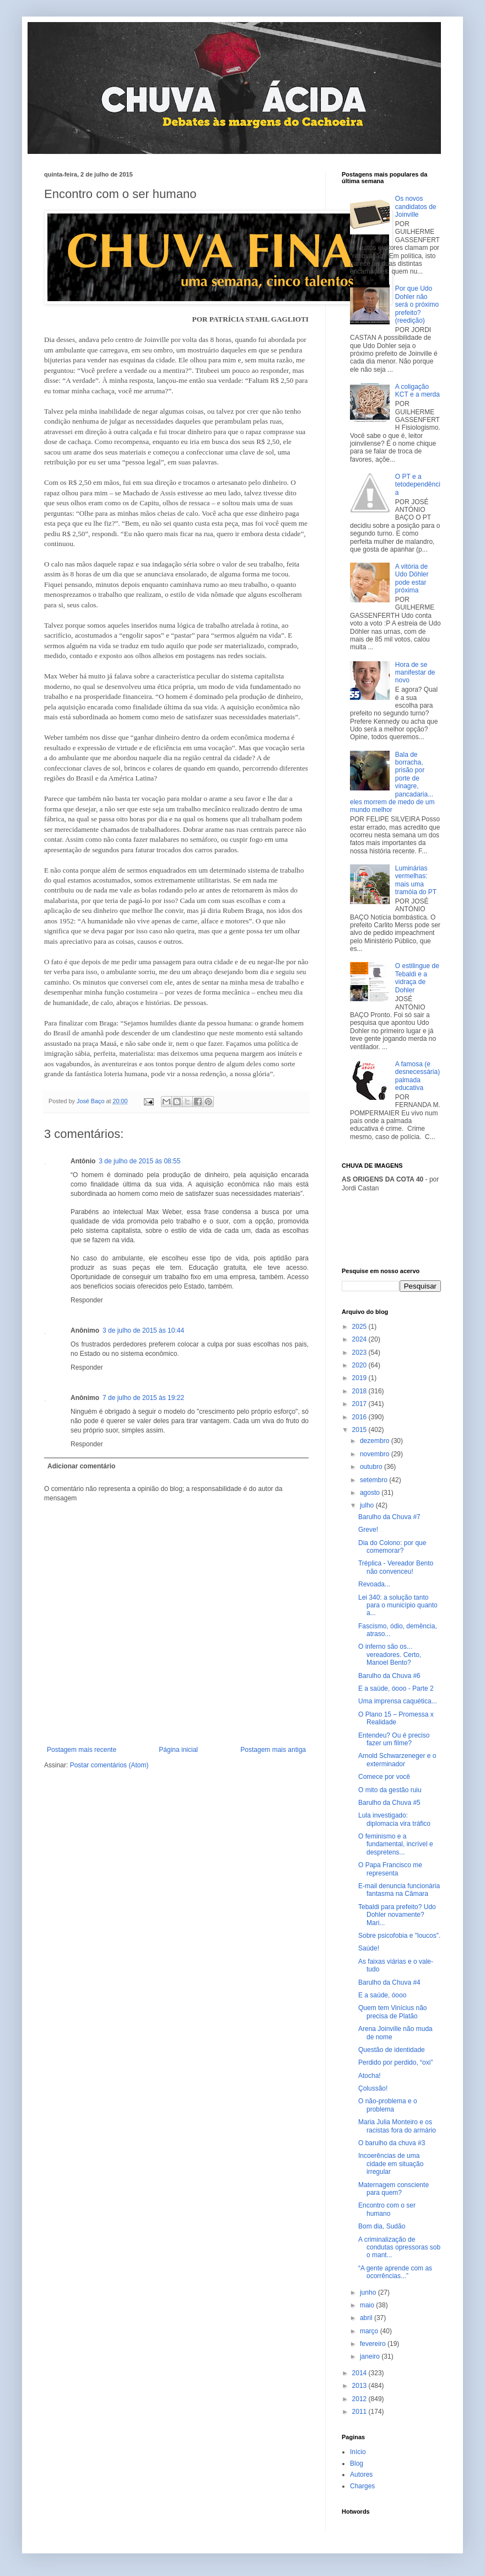 This screenshot has height=2576, width=485. Describe the element at coordinates (362, 2486) in the screenshot. I see `Charges` at that location.